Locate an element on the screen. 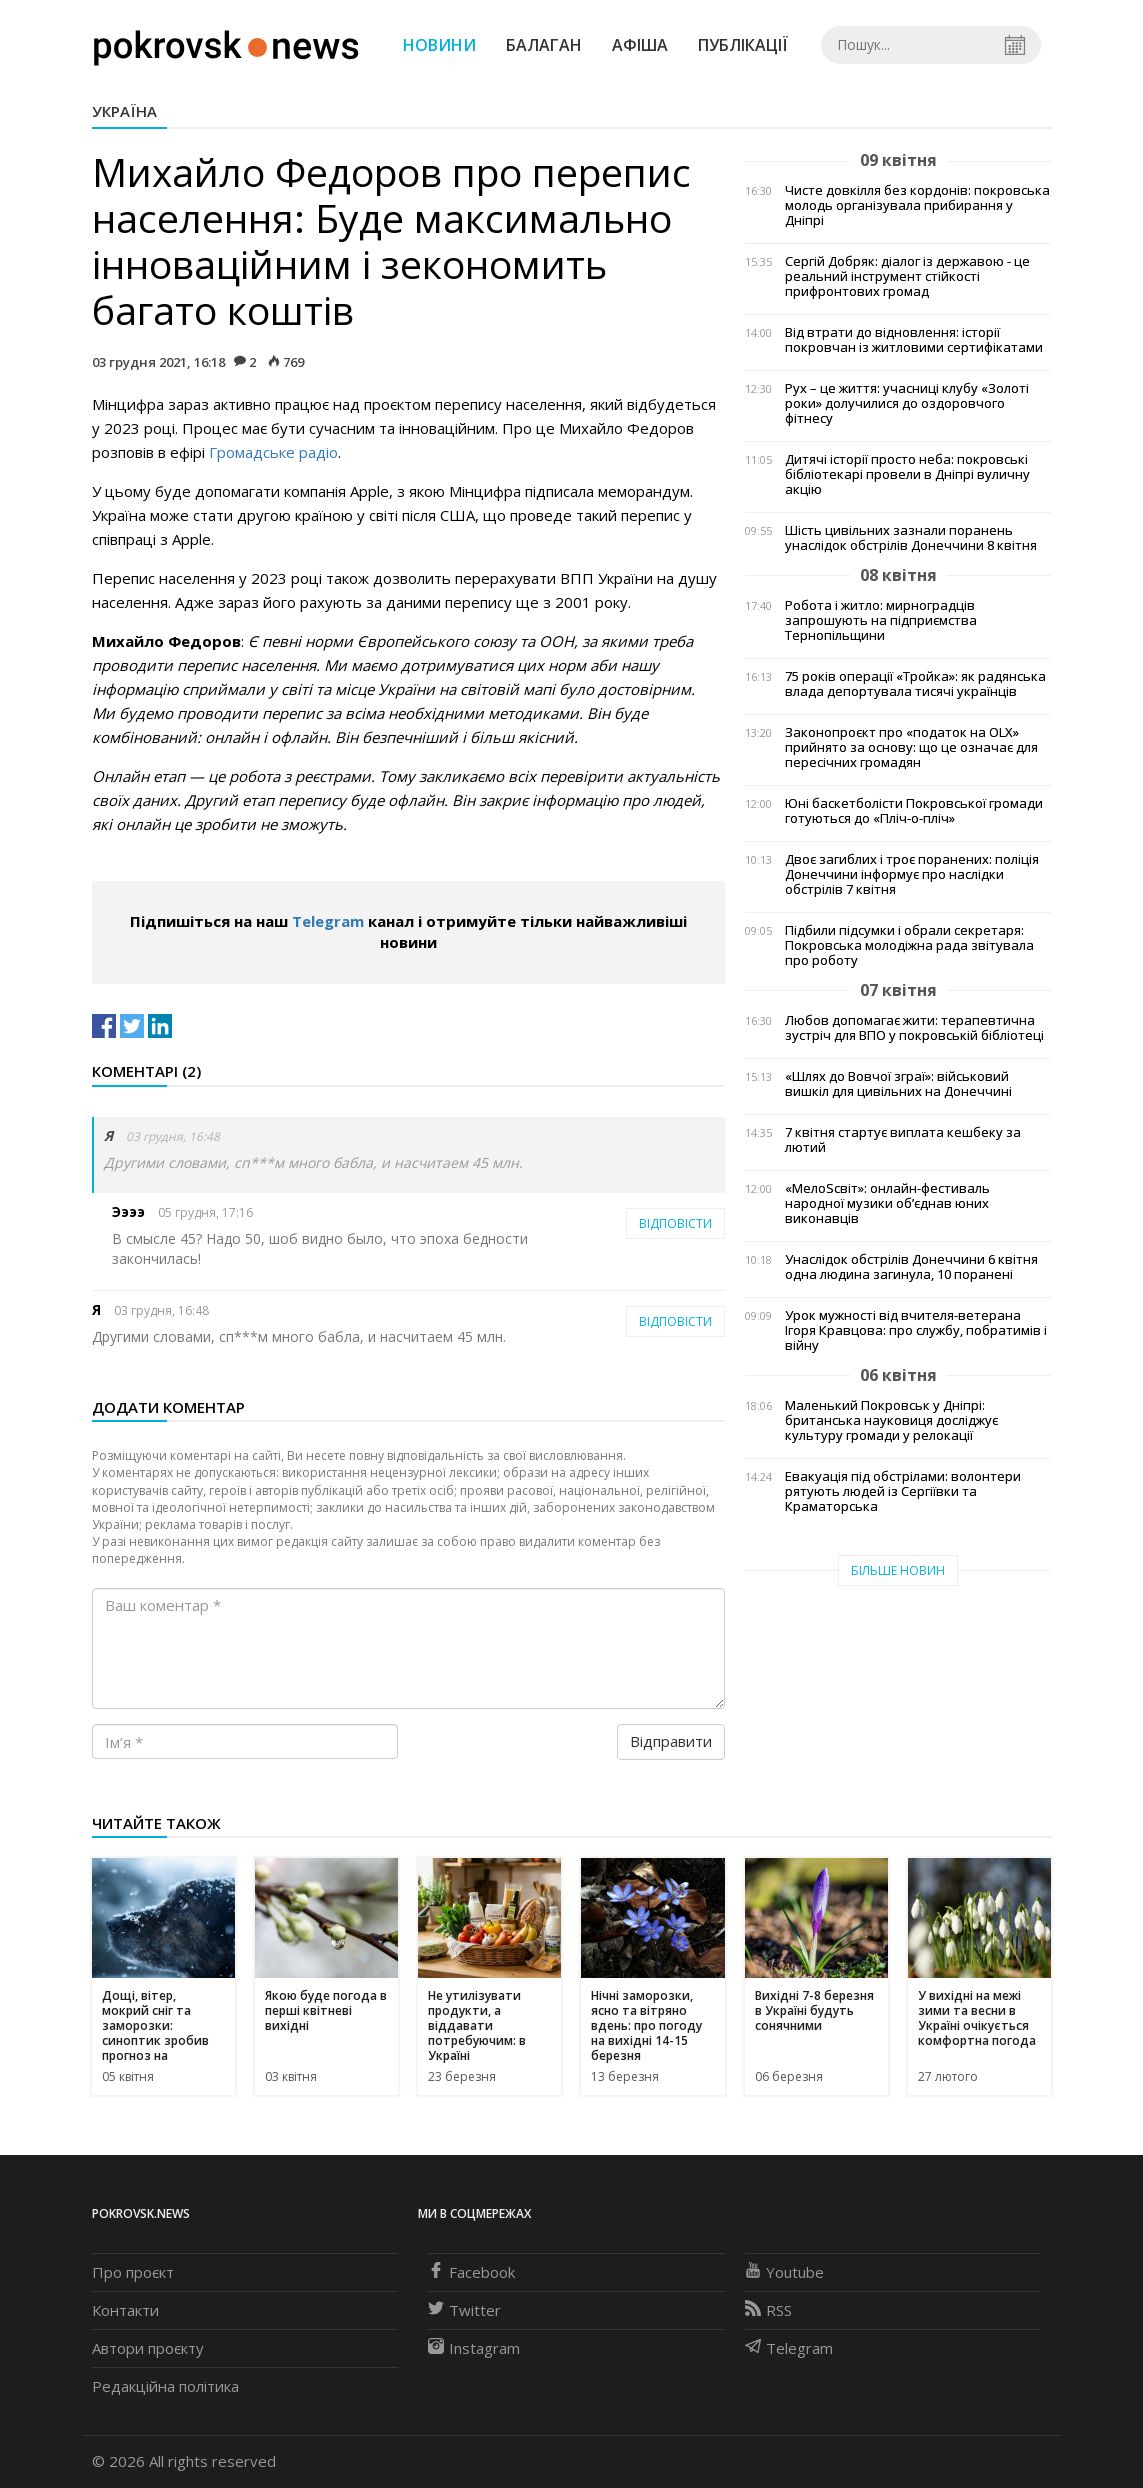 This screenshot has height=2488, width=1143. Про проєкт is located at coordinates (133, 2272).